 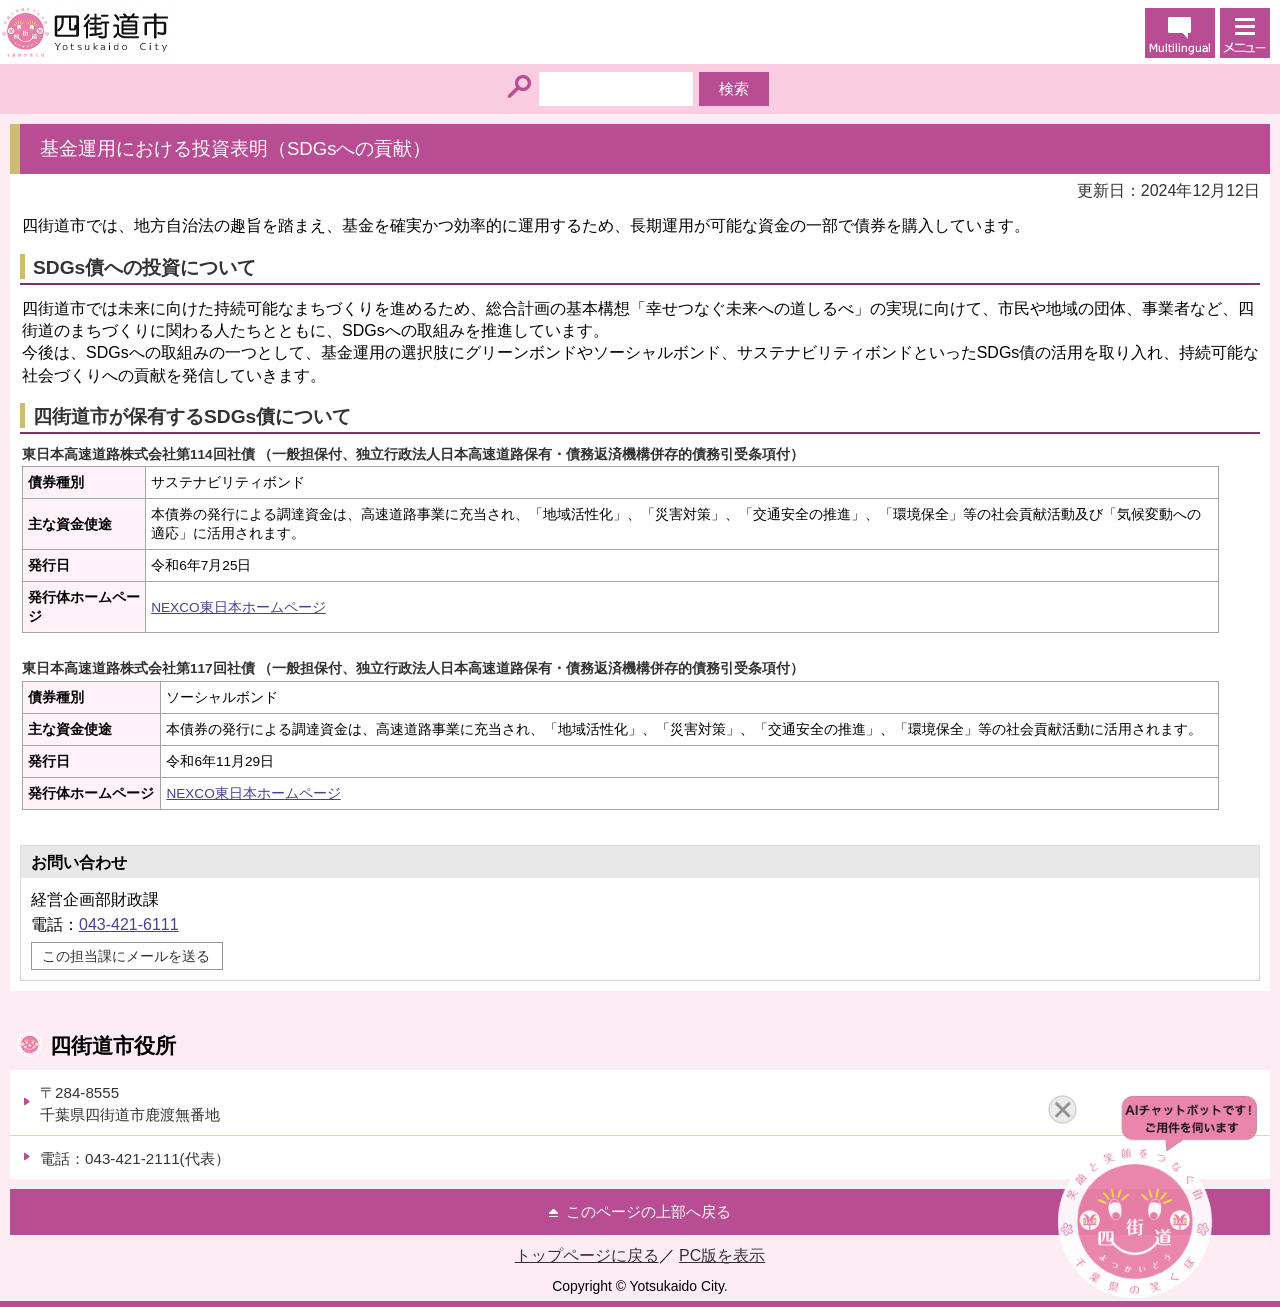 I want to click on NEXCO東日本ホームページ, so click(x=238, y=607).